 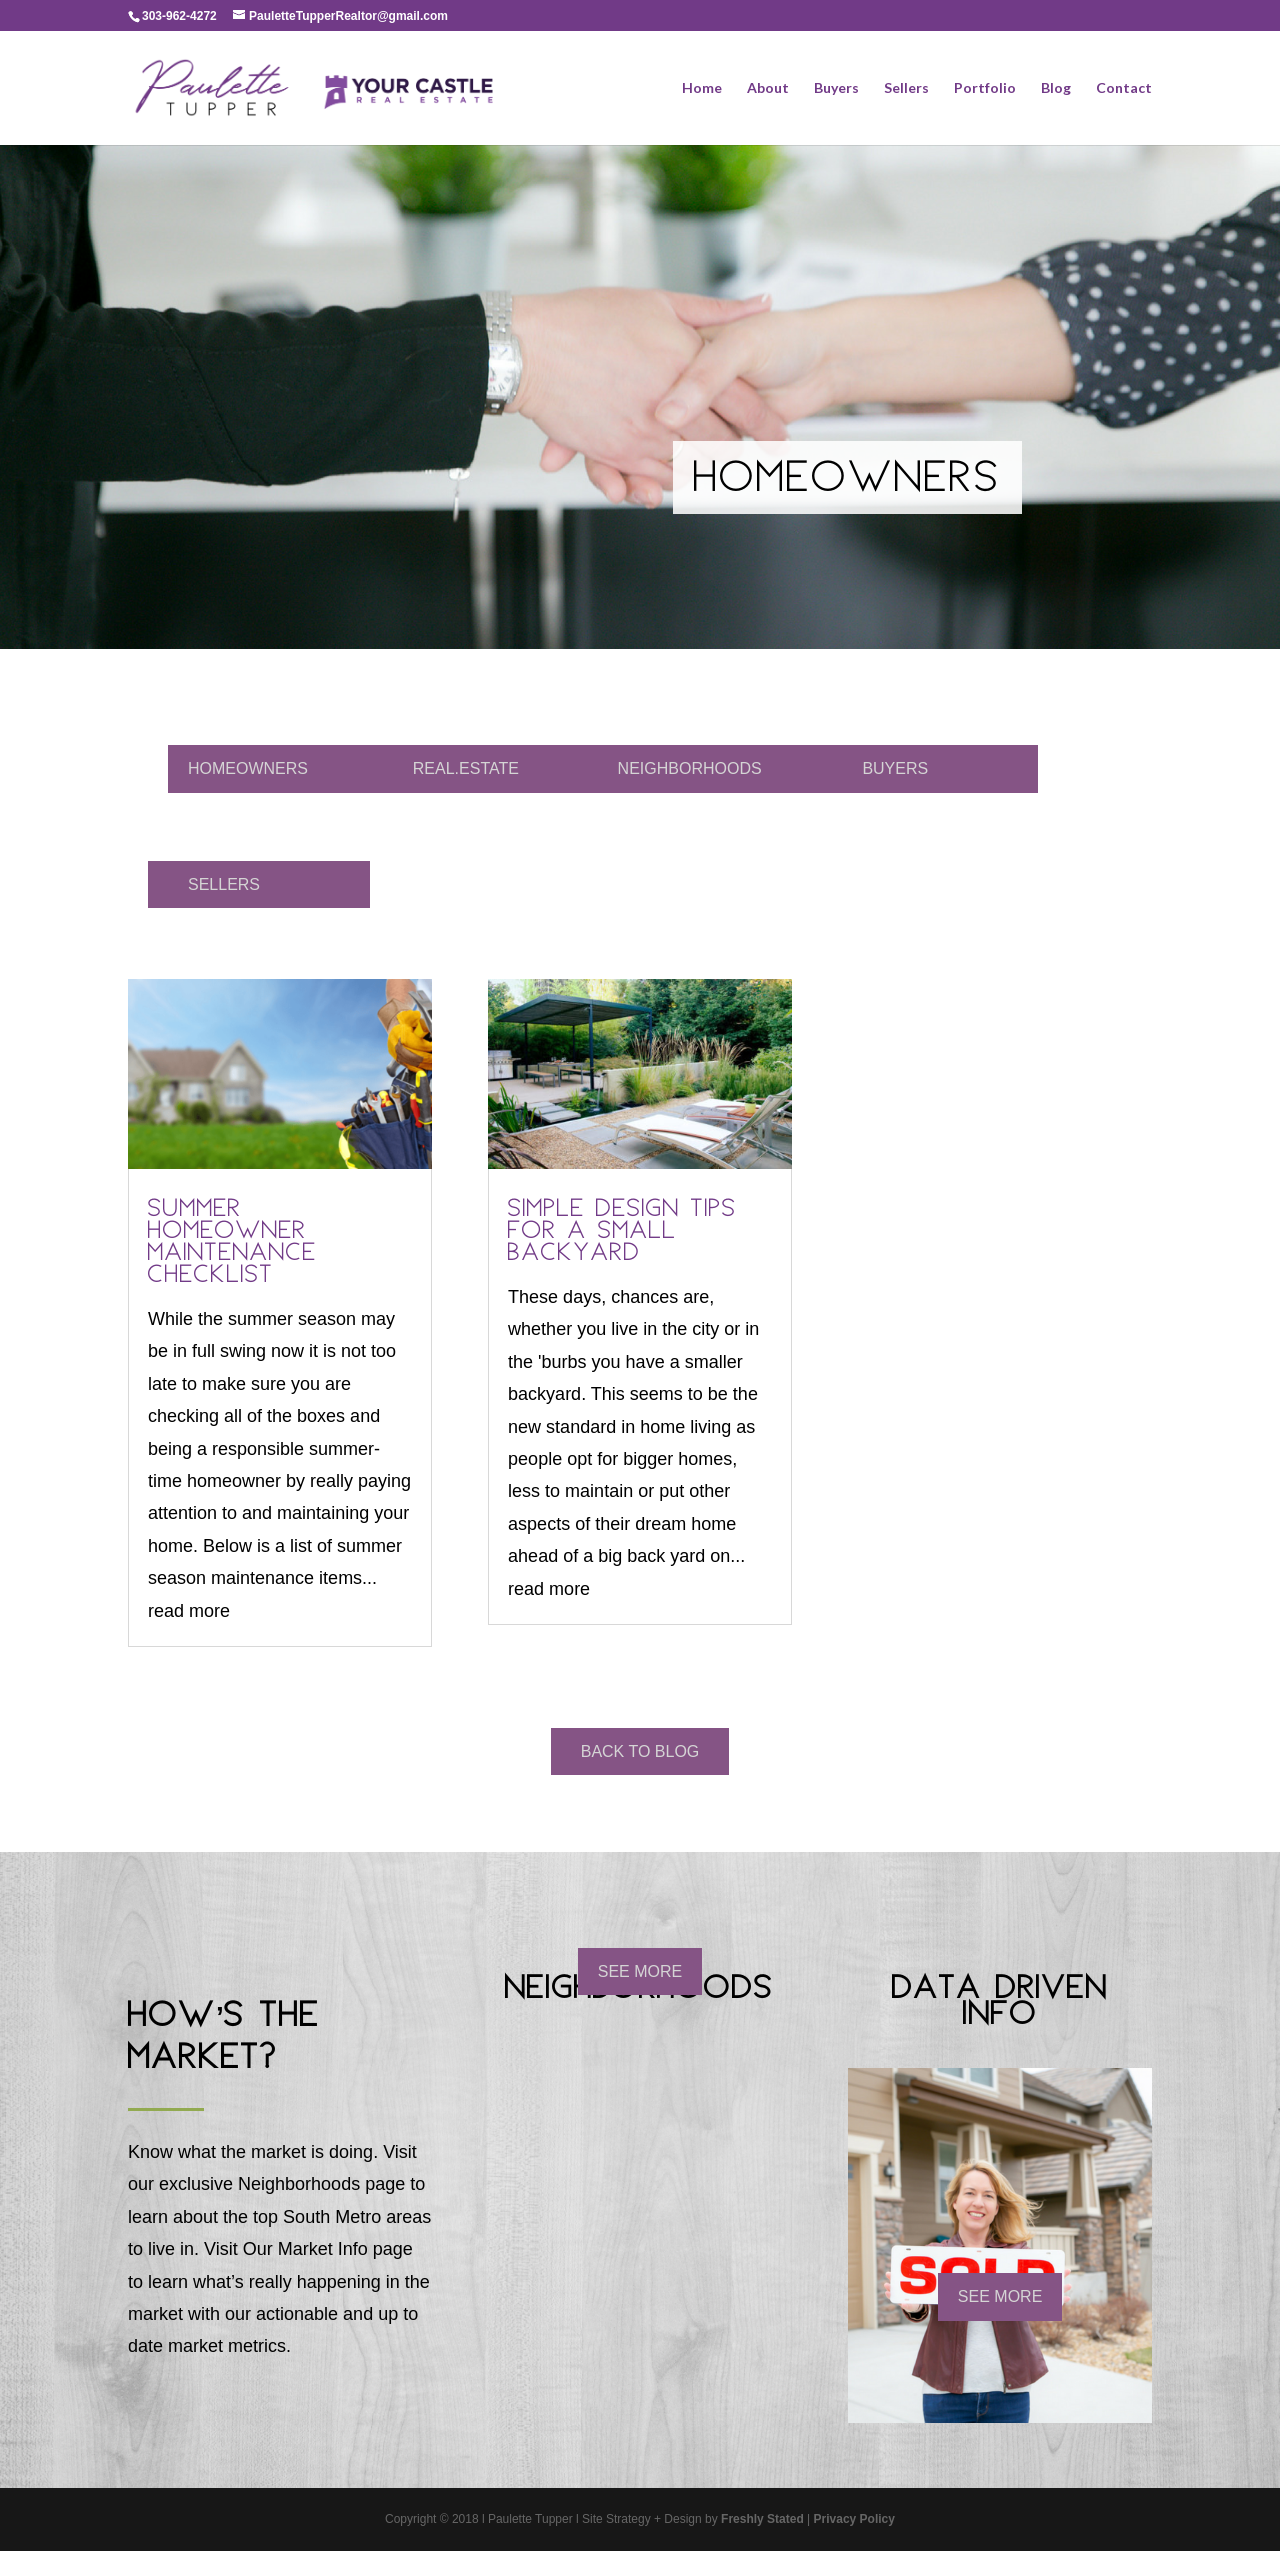 What do you see at coordinates (702, 88) in the screenshot?
I see `Home` at bounding box center [702, 88].